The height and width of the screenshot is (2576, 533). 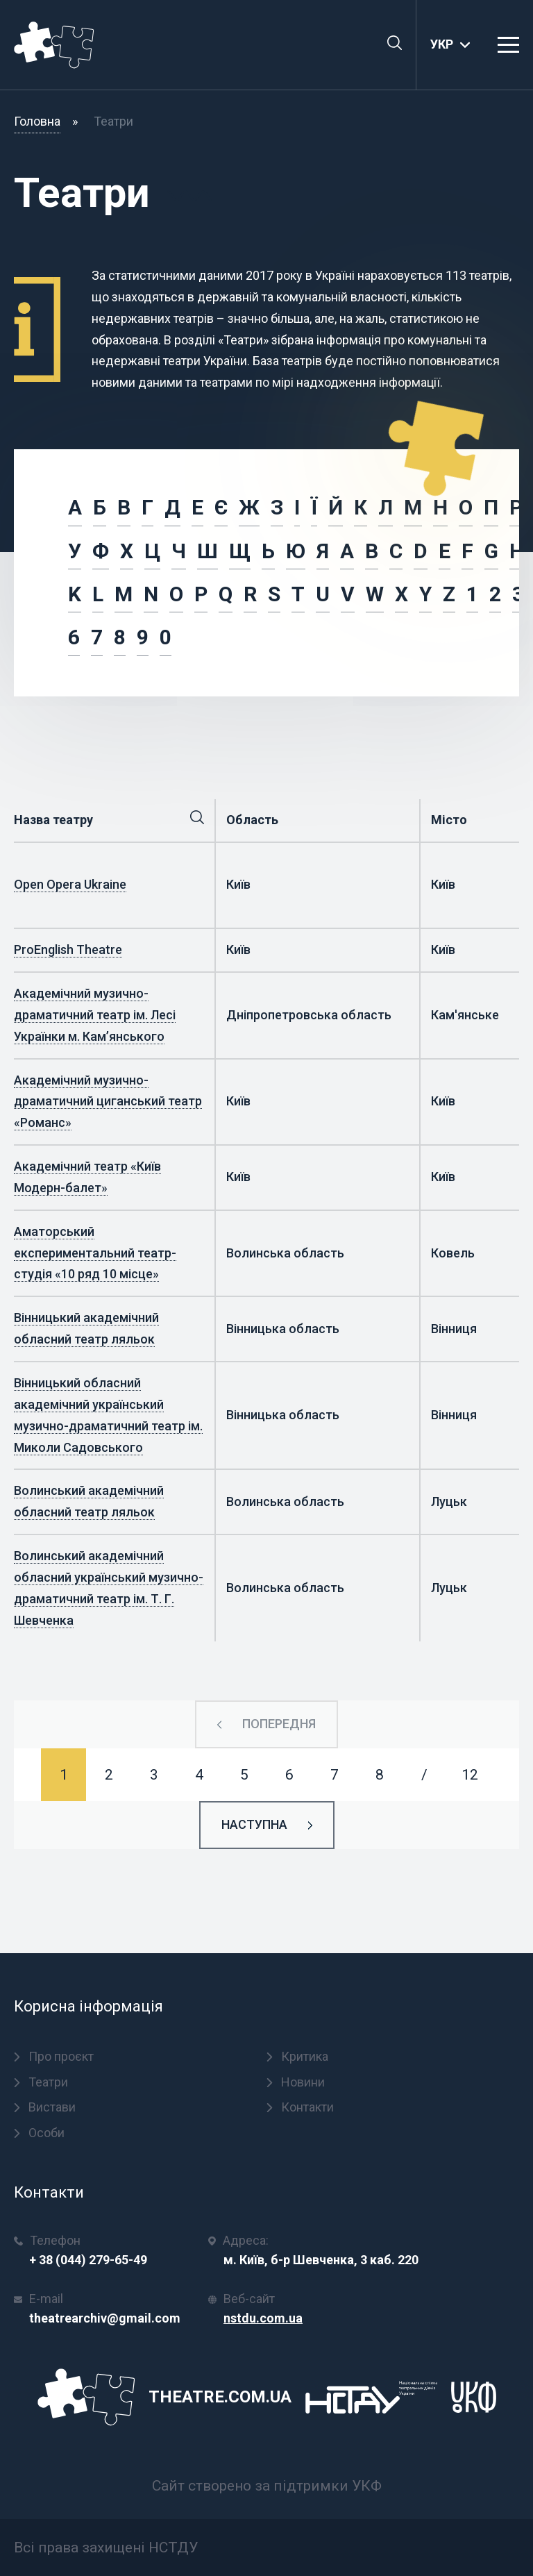 I want to click on ProEnglish Theatre, so click(x=68, y=949).